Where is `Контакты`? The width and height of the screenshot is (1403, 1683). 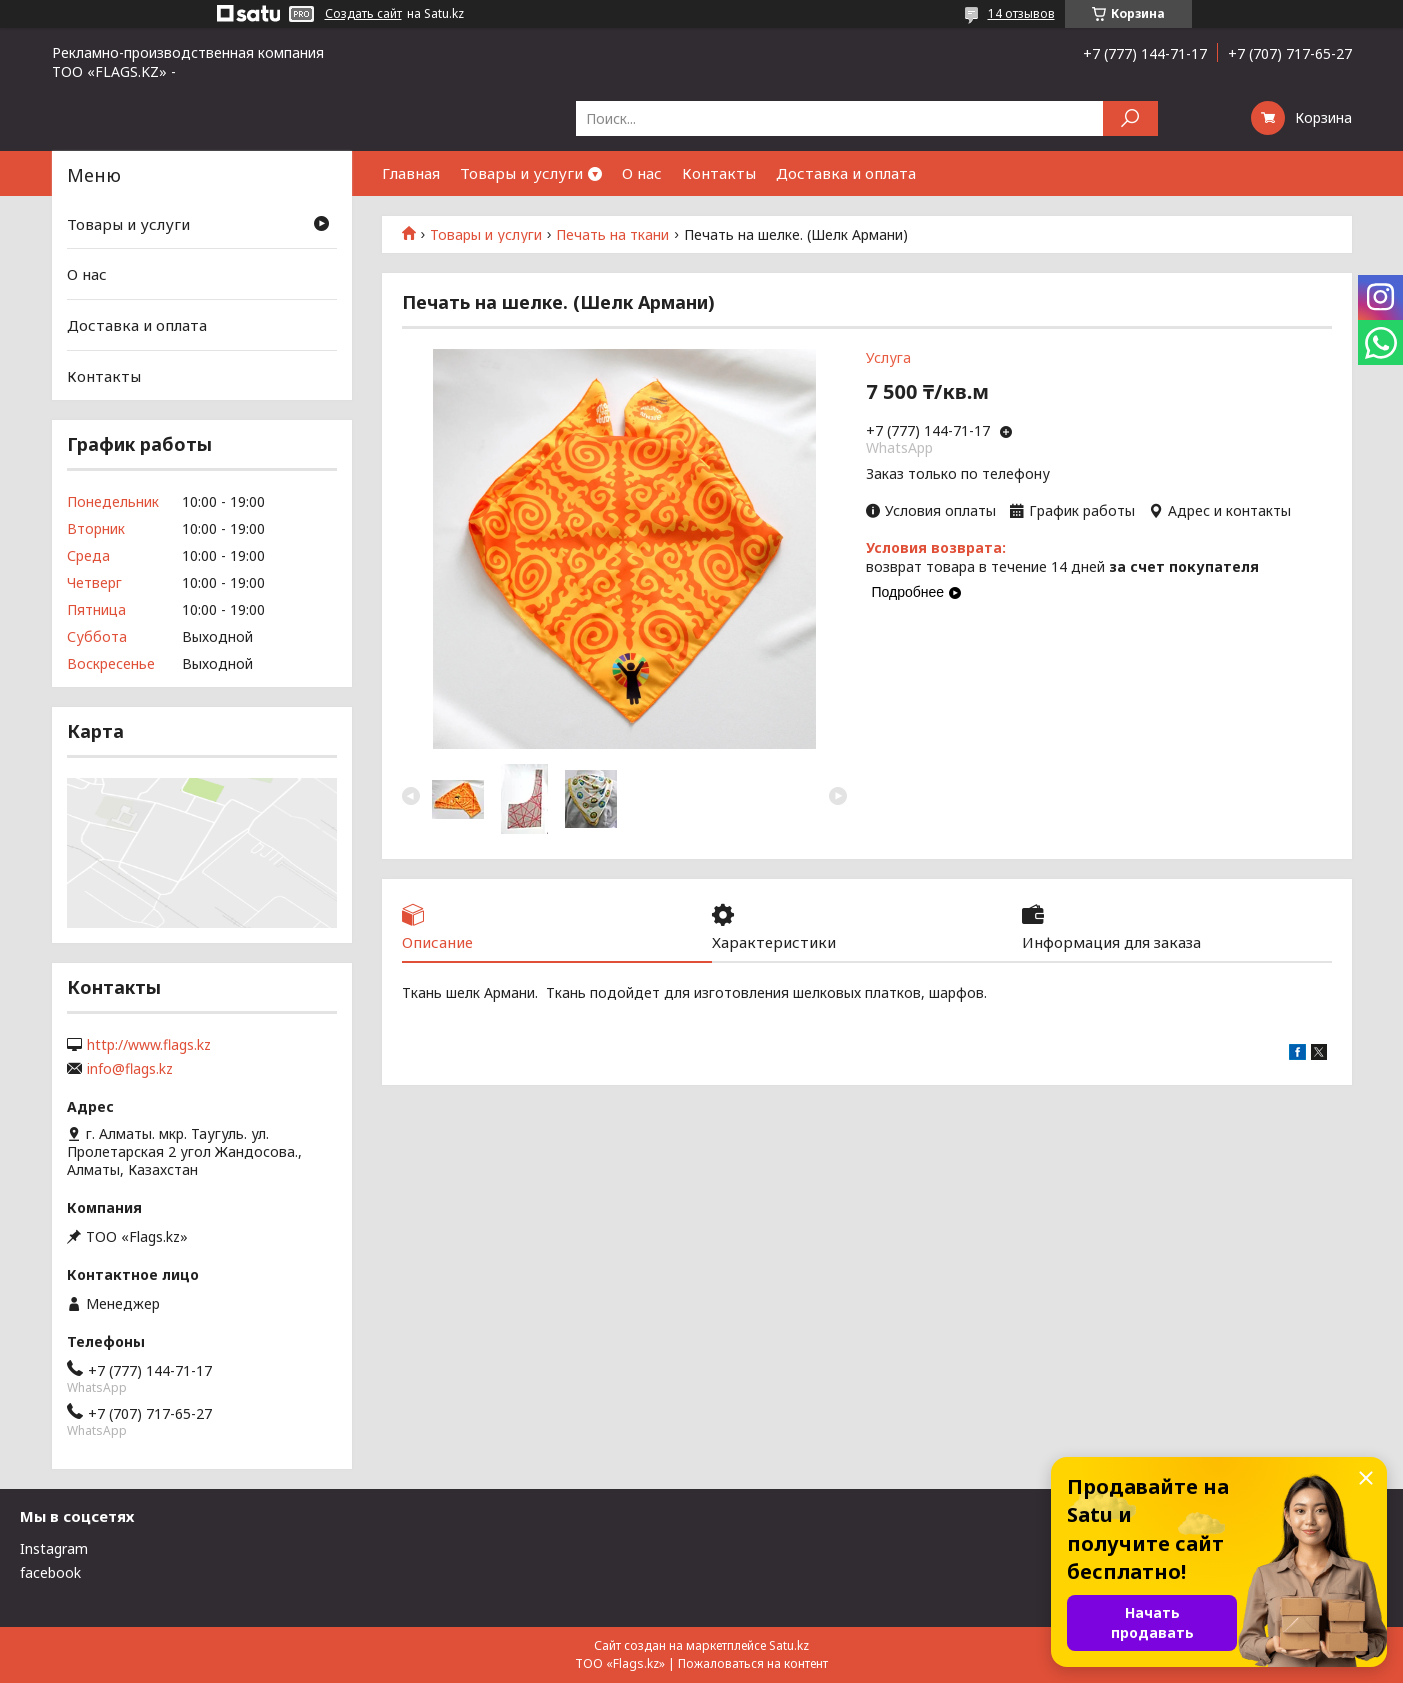 Контакты is located at coordinates (719, 173).